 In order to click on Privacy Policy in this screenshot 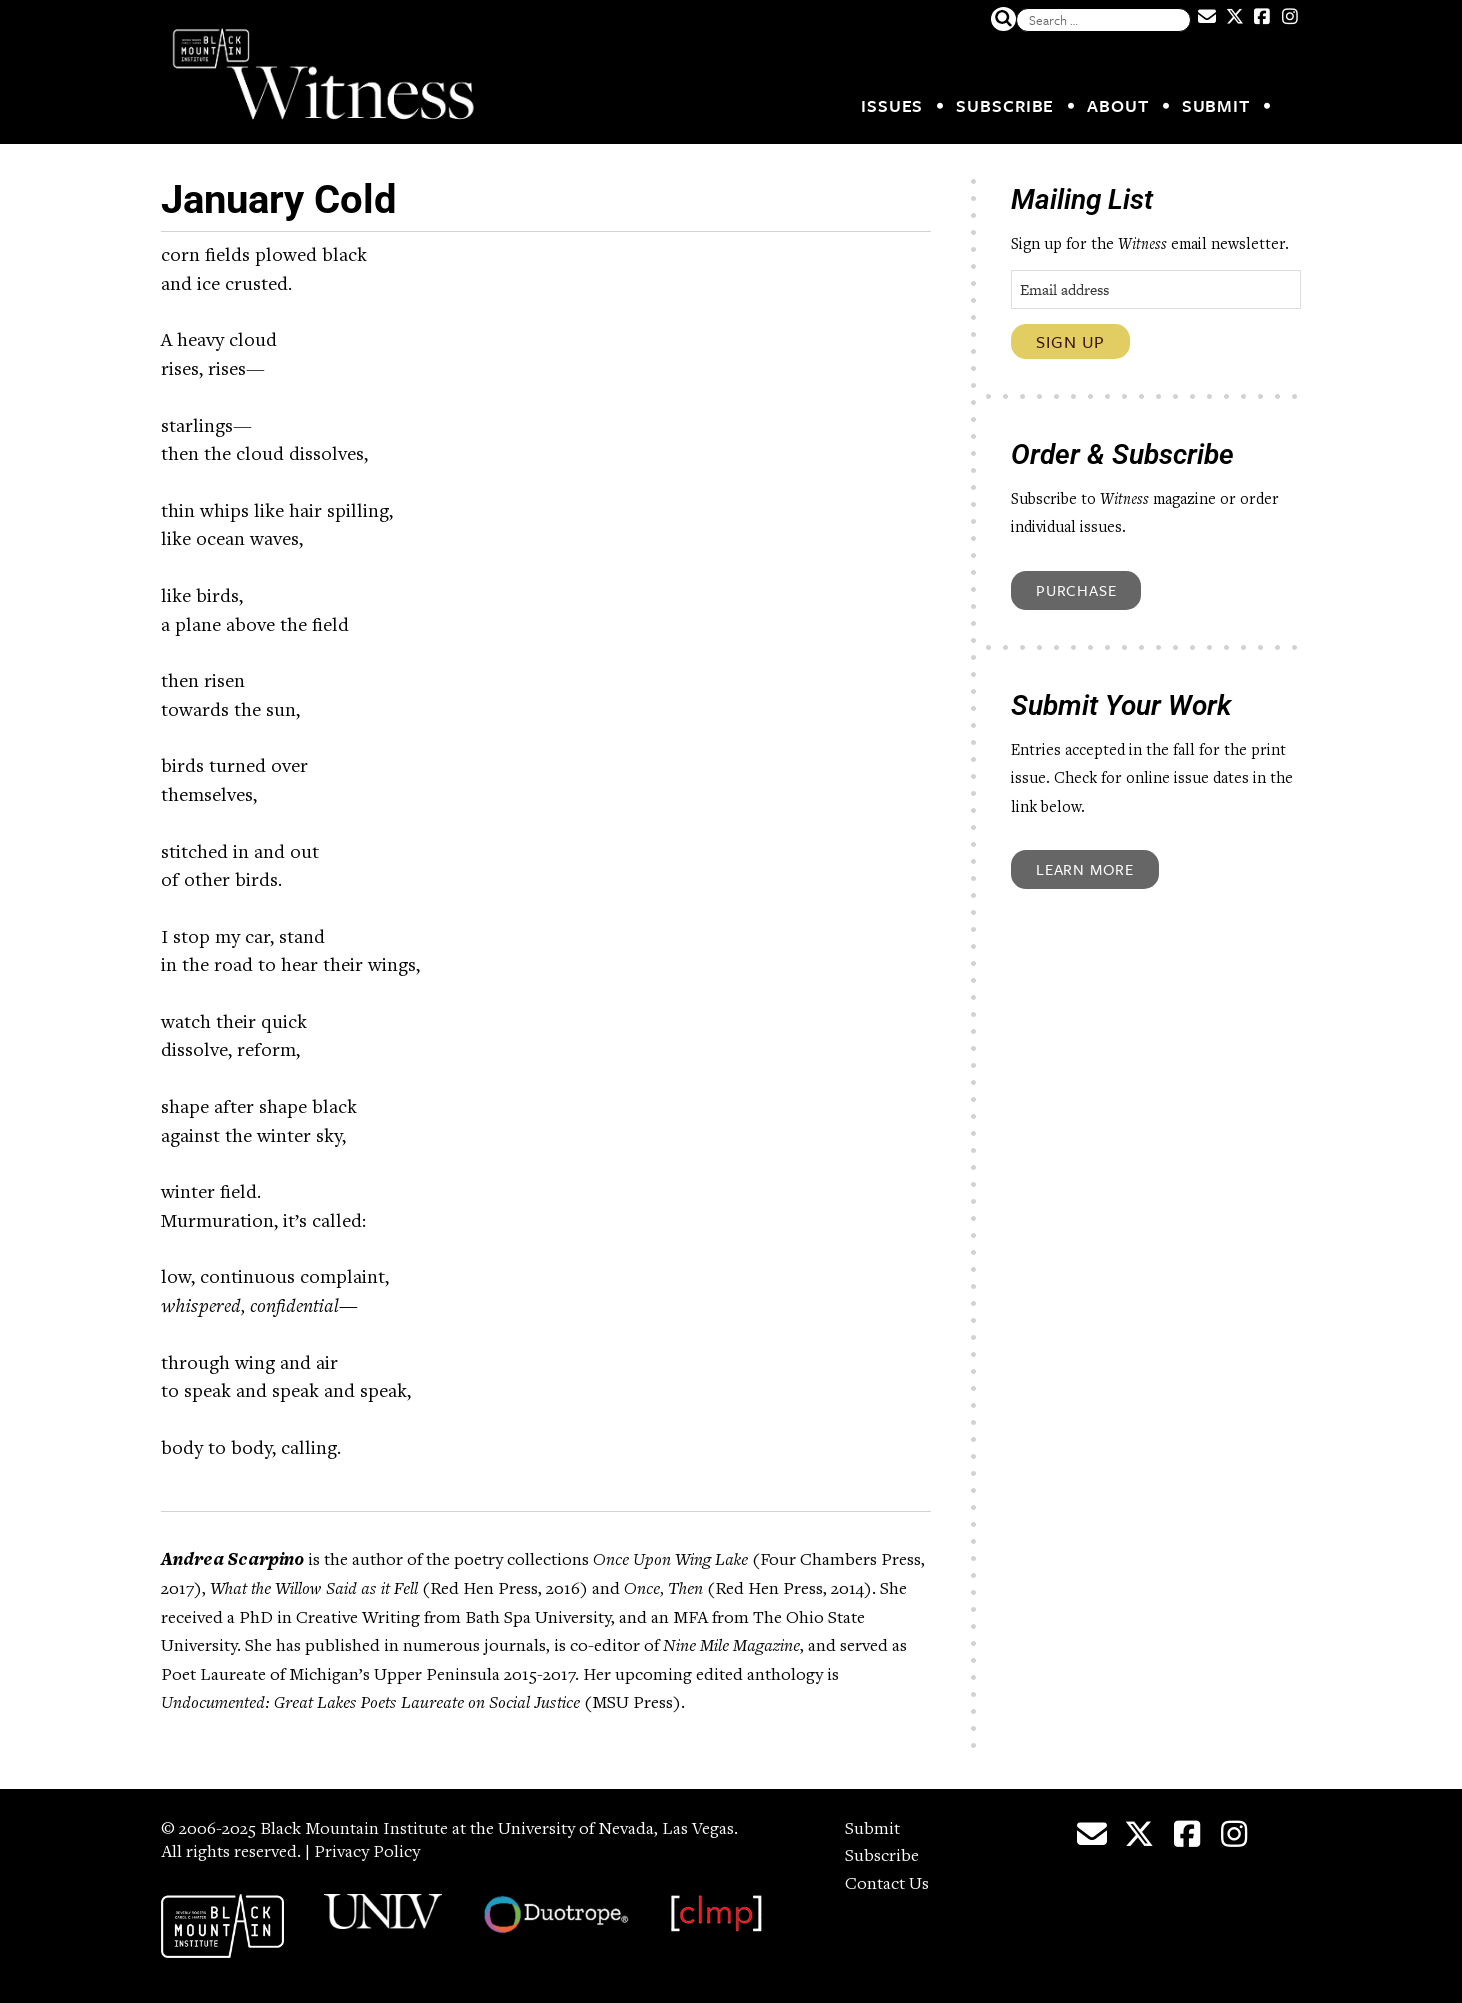, I will do `click(367, 1853)`.